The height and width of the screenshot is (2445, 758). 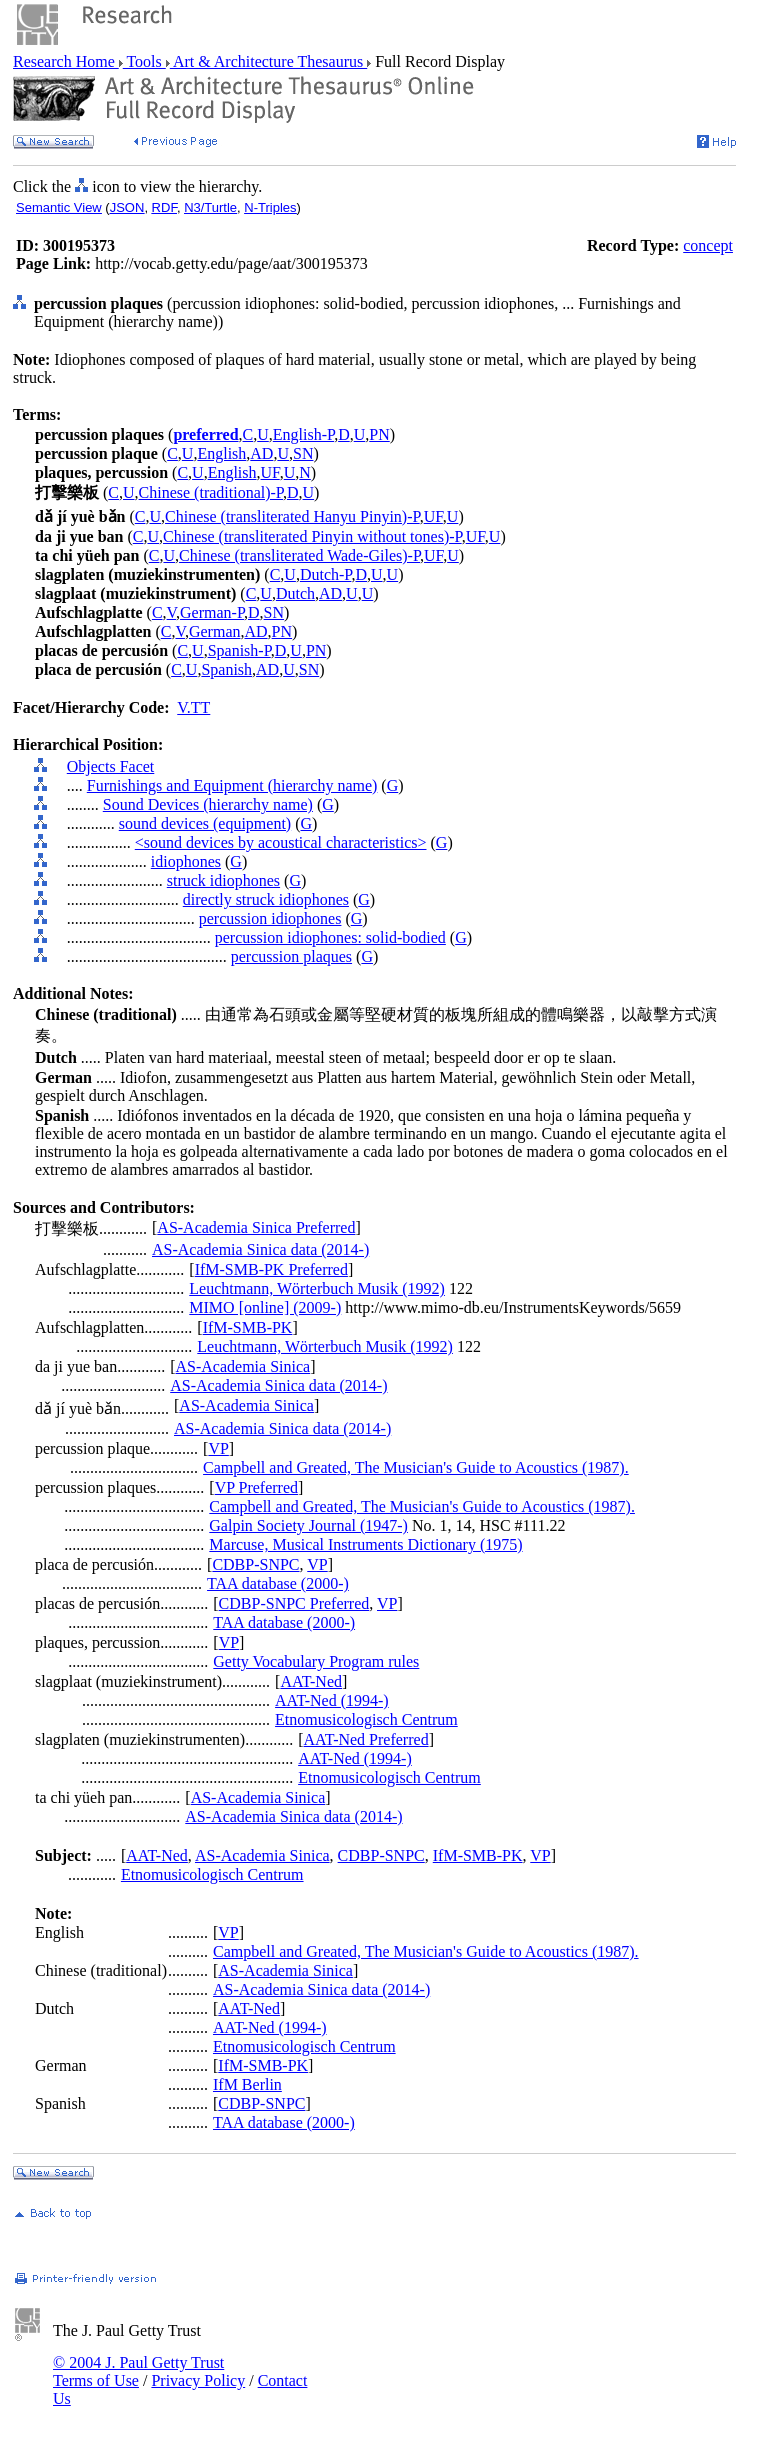 I want to click on MIMO [online] (2009-), so click(x=265, y=1307).